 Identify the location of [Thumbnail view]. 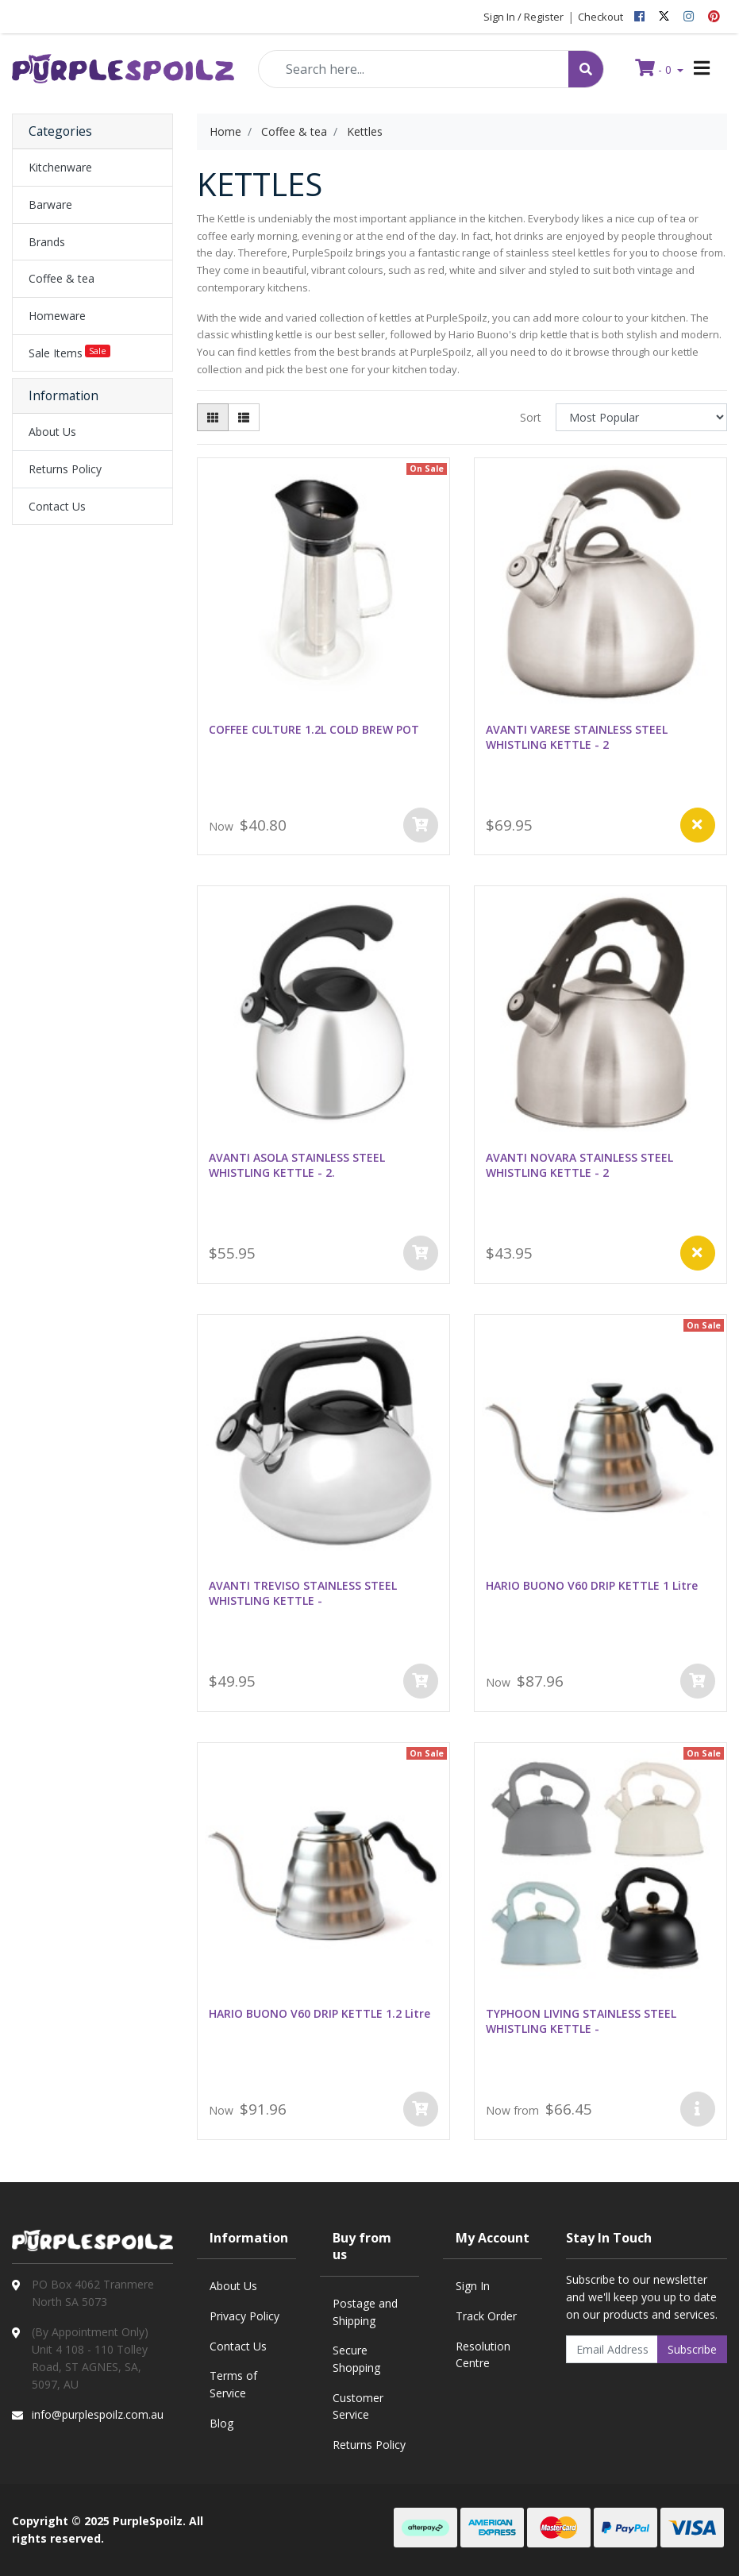
(213, 417).